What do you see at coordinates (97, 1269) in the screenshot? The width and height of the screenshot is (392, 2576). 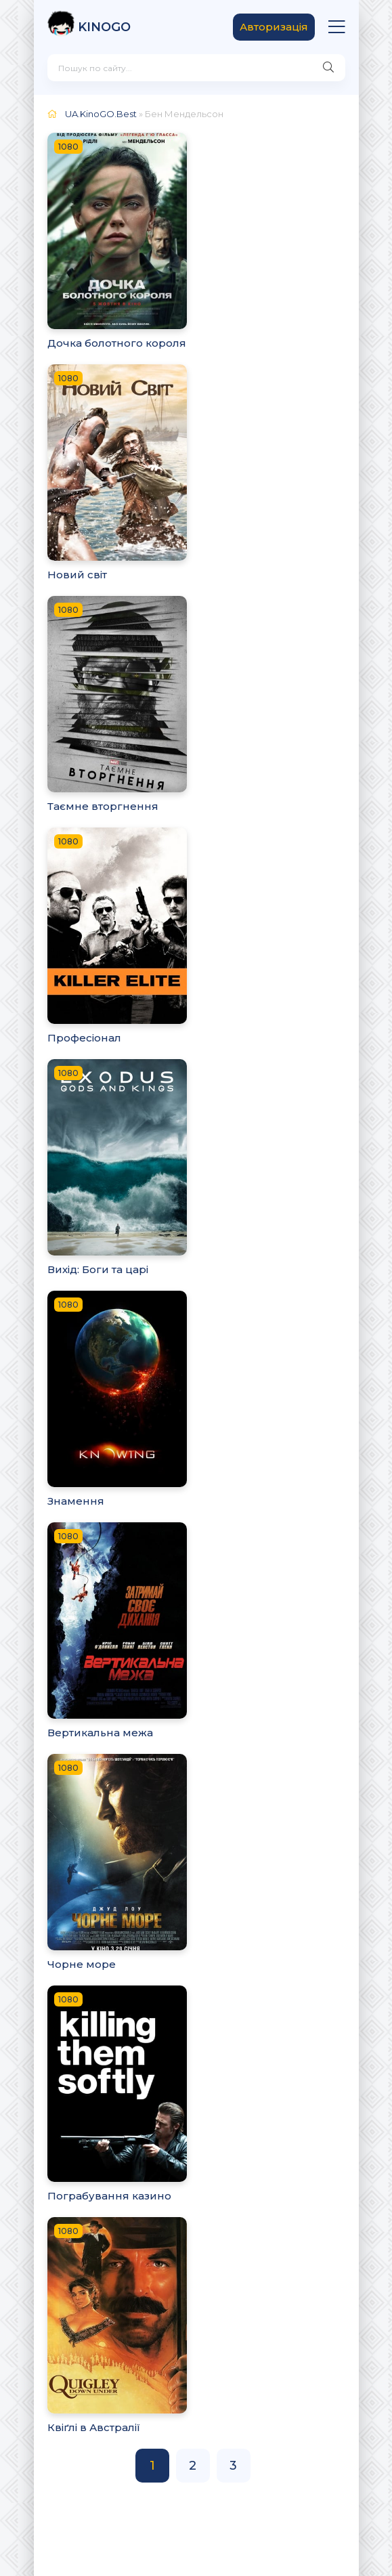 I see `Вихід: Боги та царі` at bounding box center [97, 1269].